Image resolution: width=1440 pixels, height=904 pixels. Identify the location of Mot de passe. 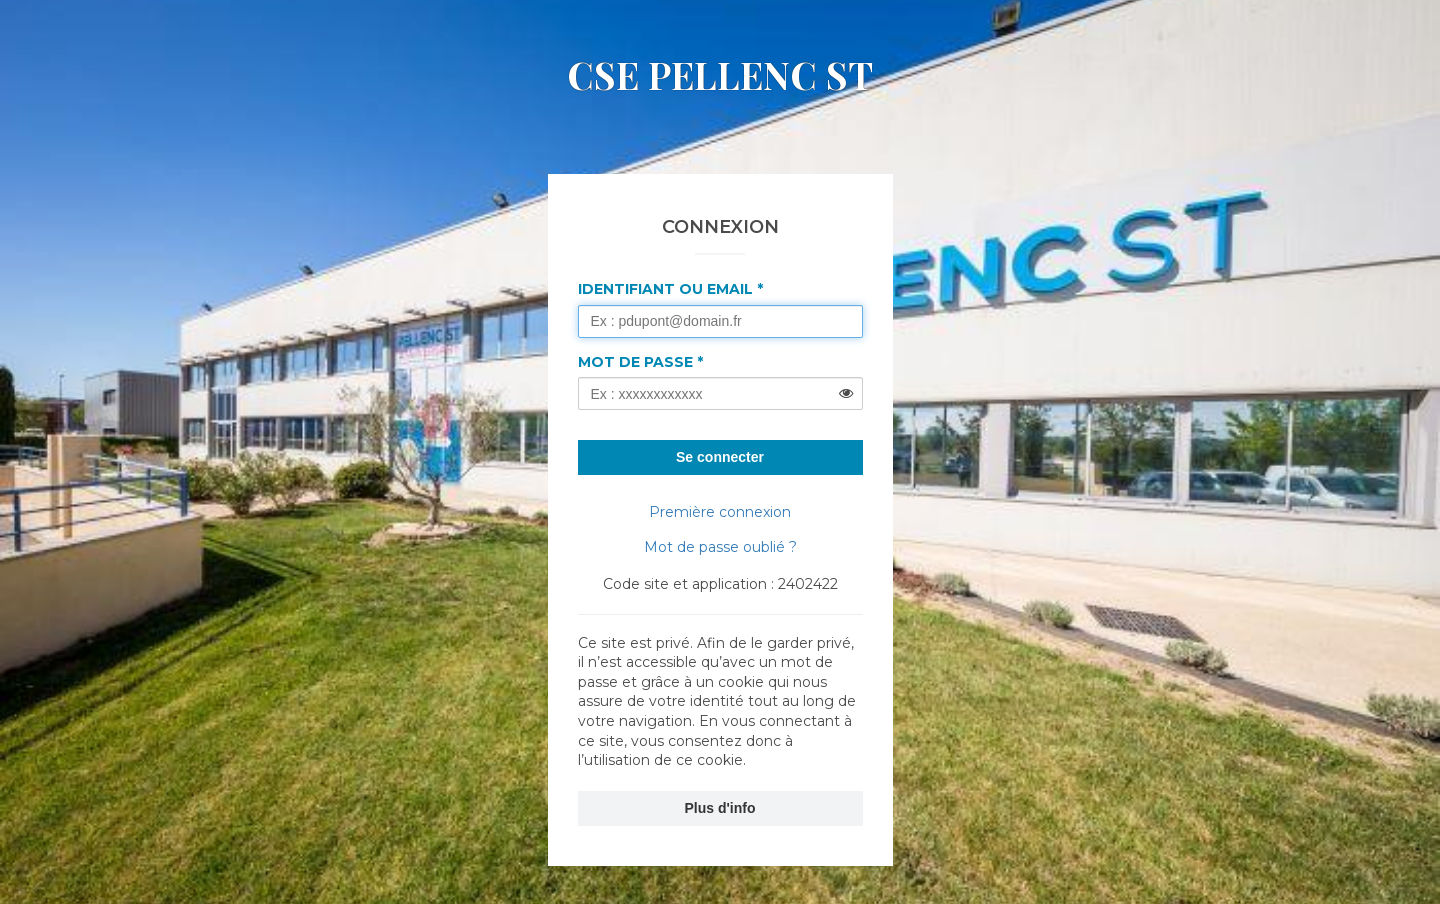
(635, 362).